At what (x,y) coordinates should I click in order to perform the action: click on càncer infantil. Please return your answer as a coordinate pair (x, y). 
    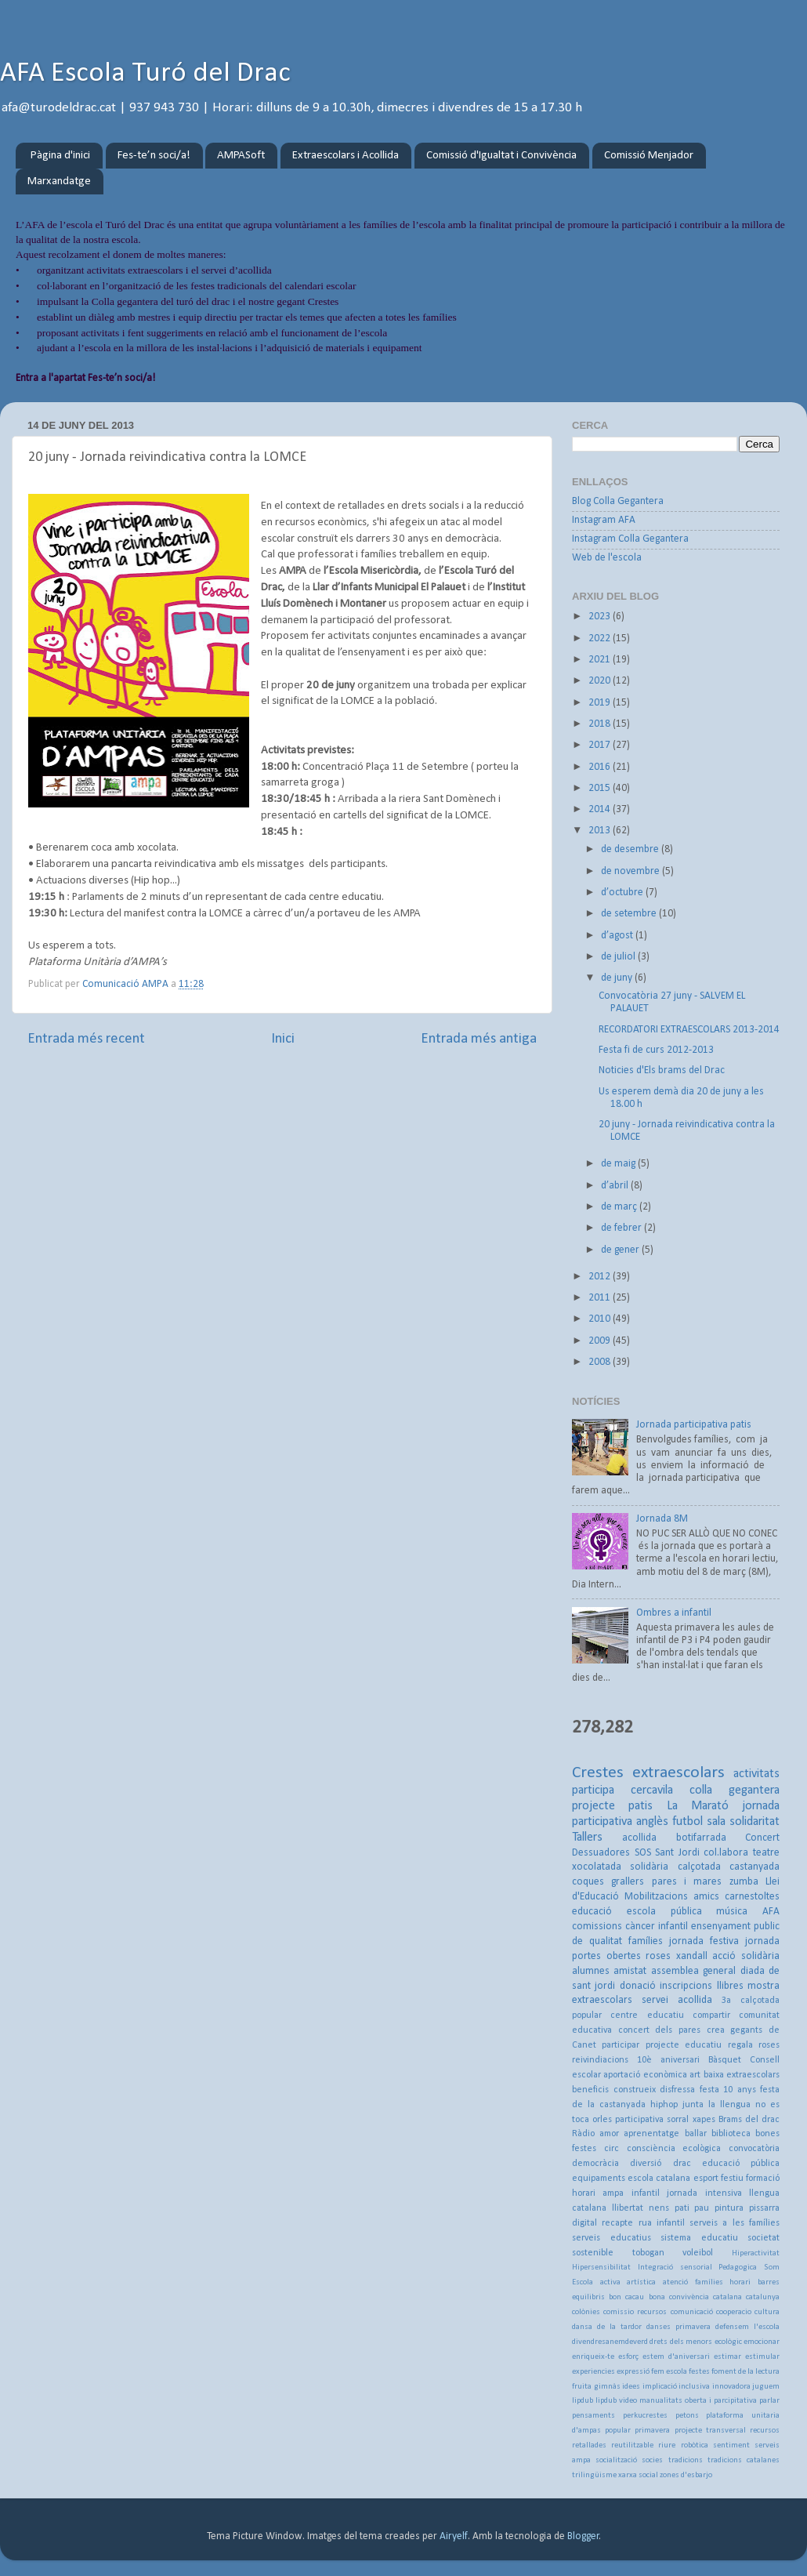
    Looking at the image, I should click on (656, 1926).